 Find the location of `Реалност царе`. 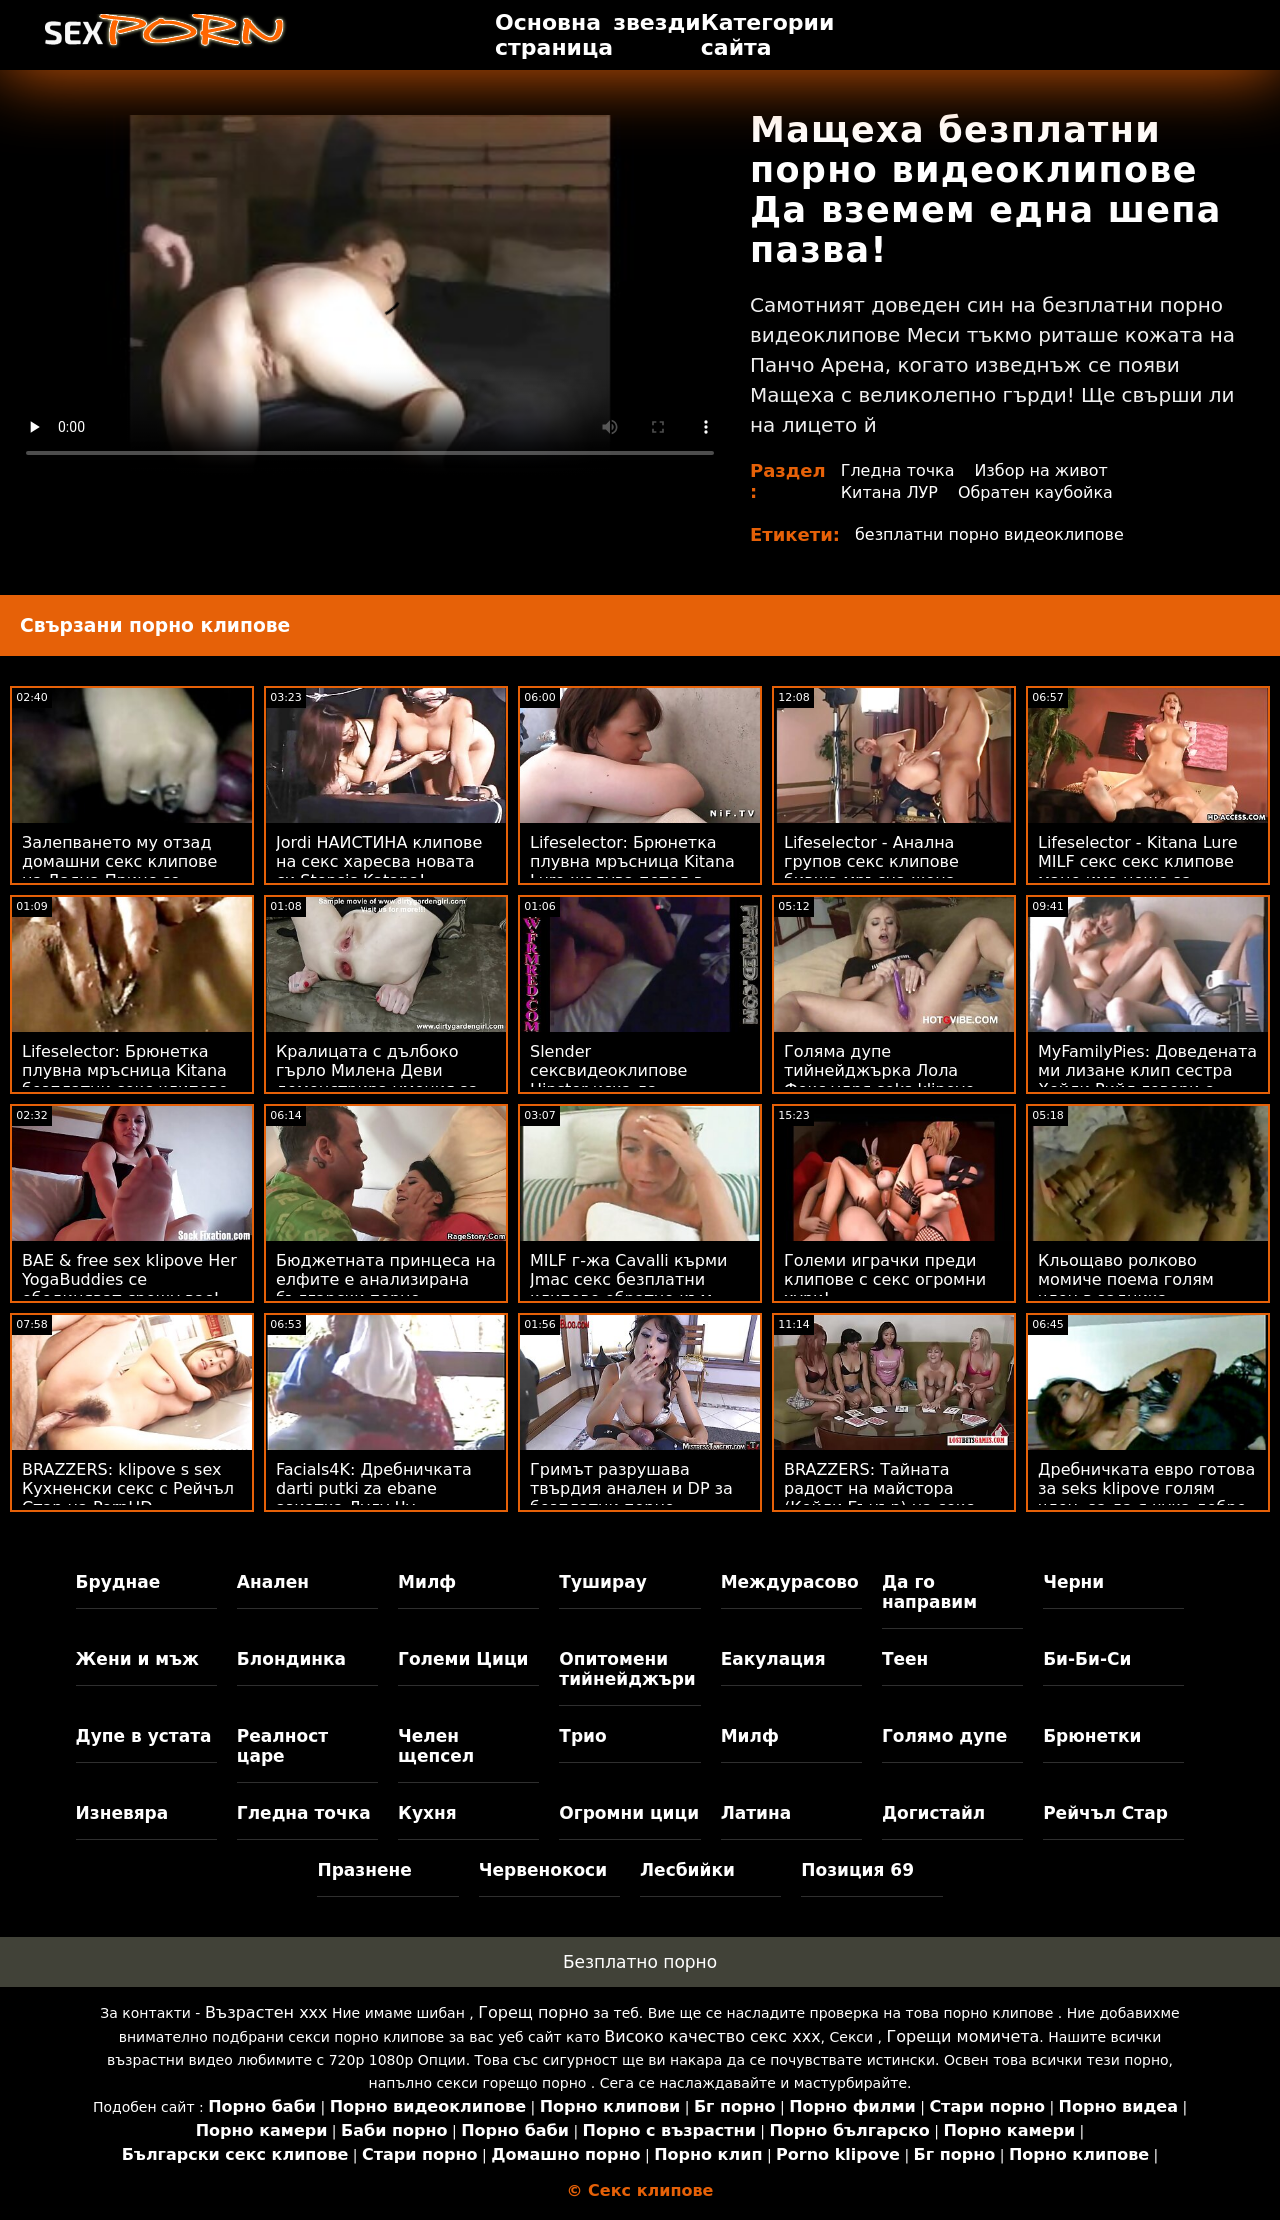

Реалност царе is located at coordinates (282, 1746).